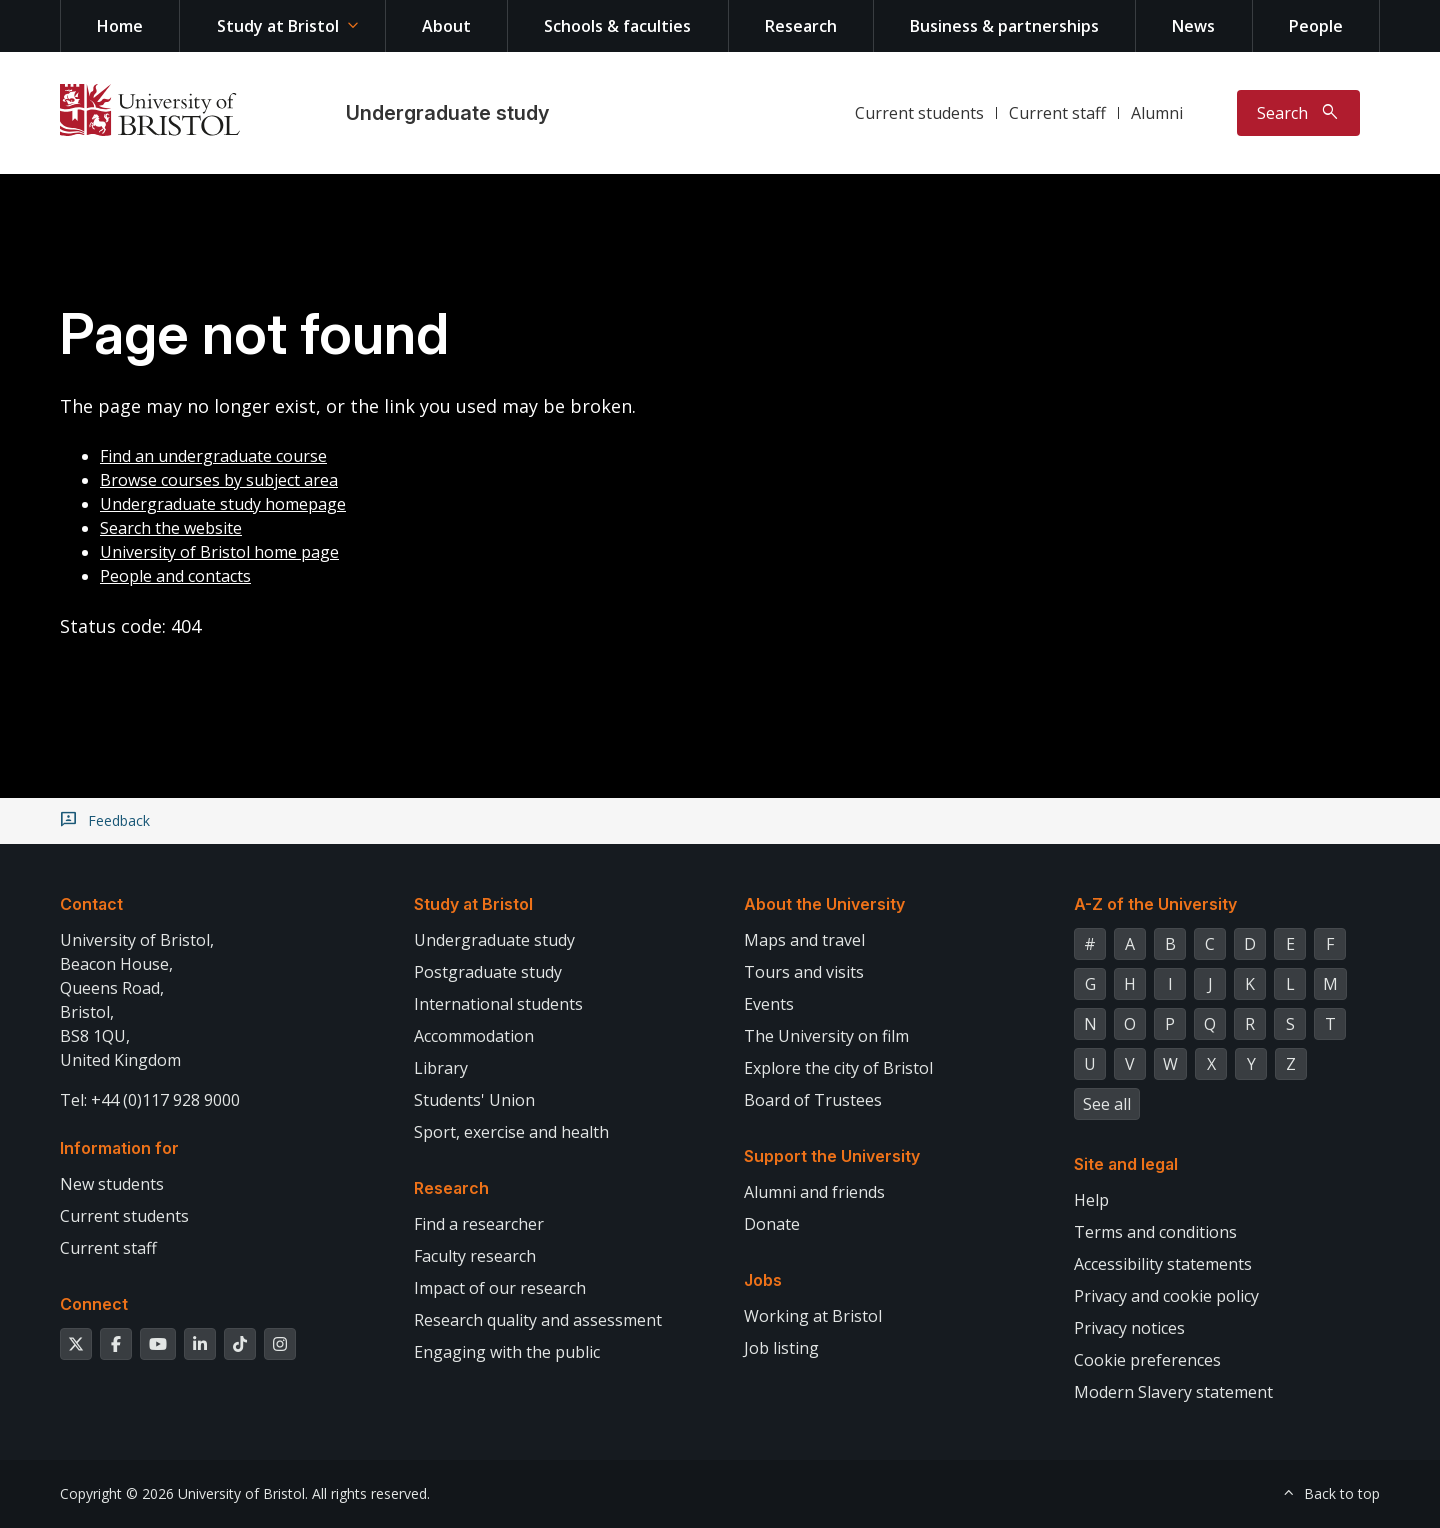 Image resolution: width=1440 pixels, height=1528 pixels. What do you see at coordinates (813, 1316) in the screenshot?
I see `Working at Bristol` at bounding box center [813, 1316].